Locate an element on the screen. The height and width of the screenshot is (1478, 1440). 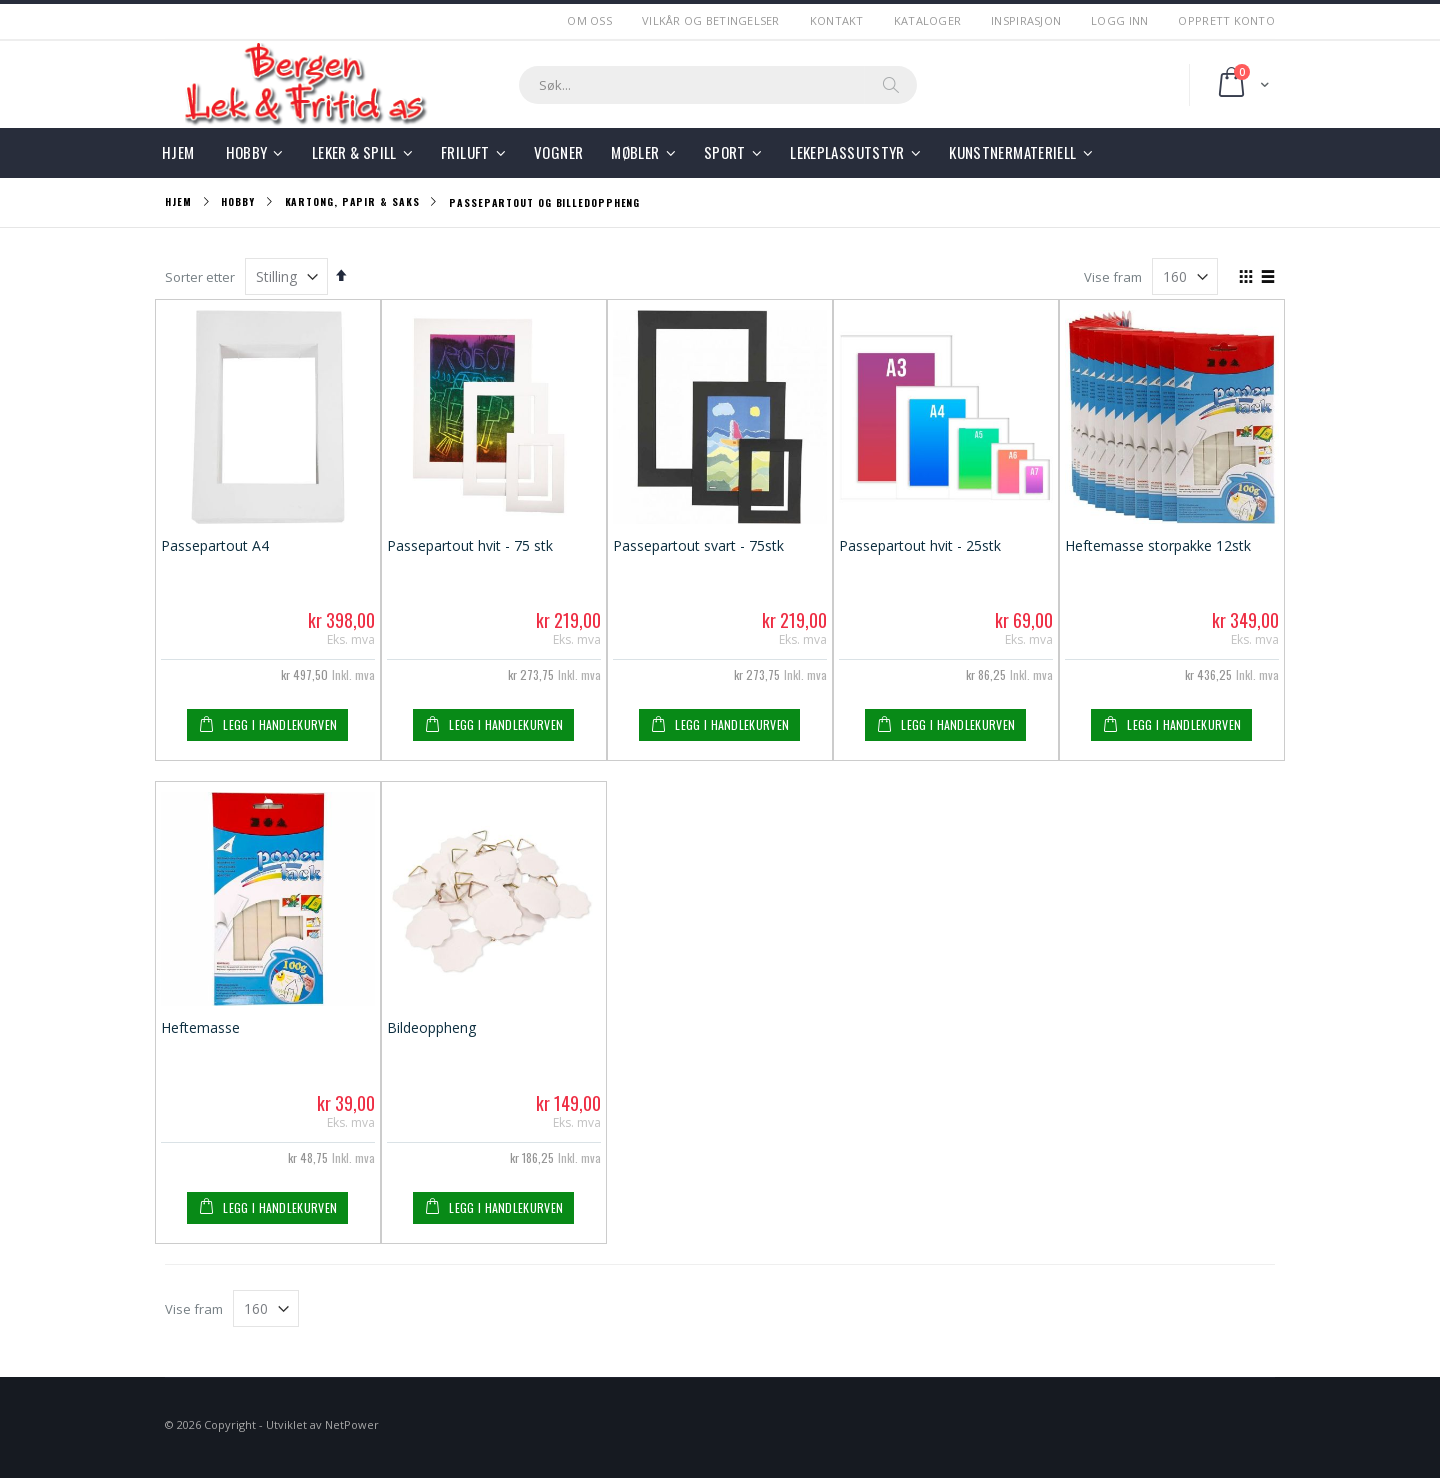
Passepartout A4 is located at coordinates (215, 545).